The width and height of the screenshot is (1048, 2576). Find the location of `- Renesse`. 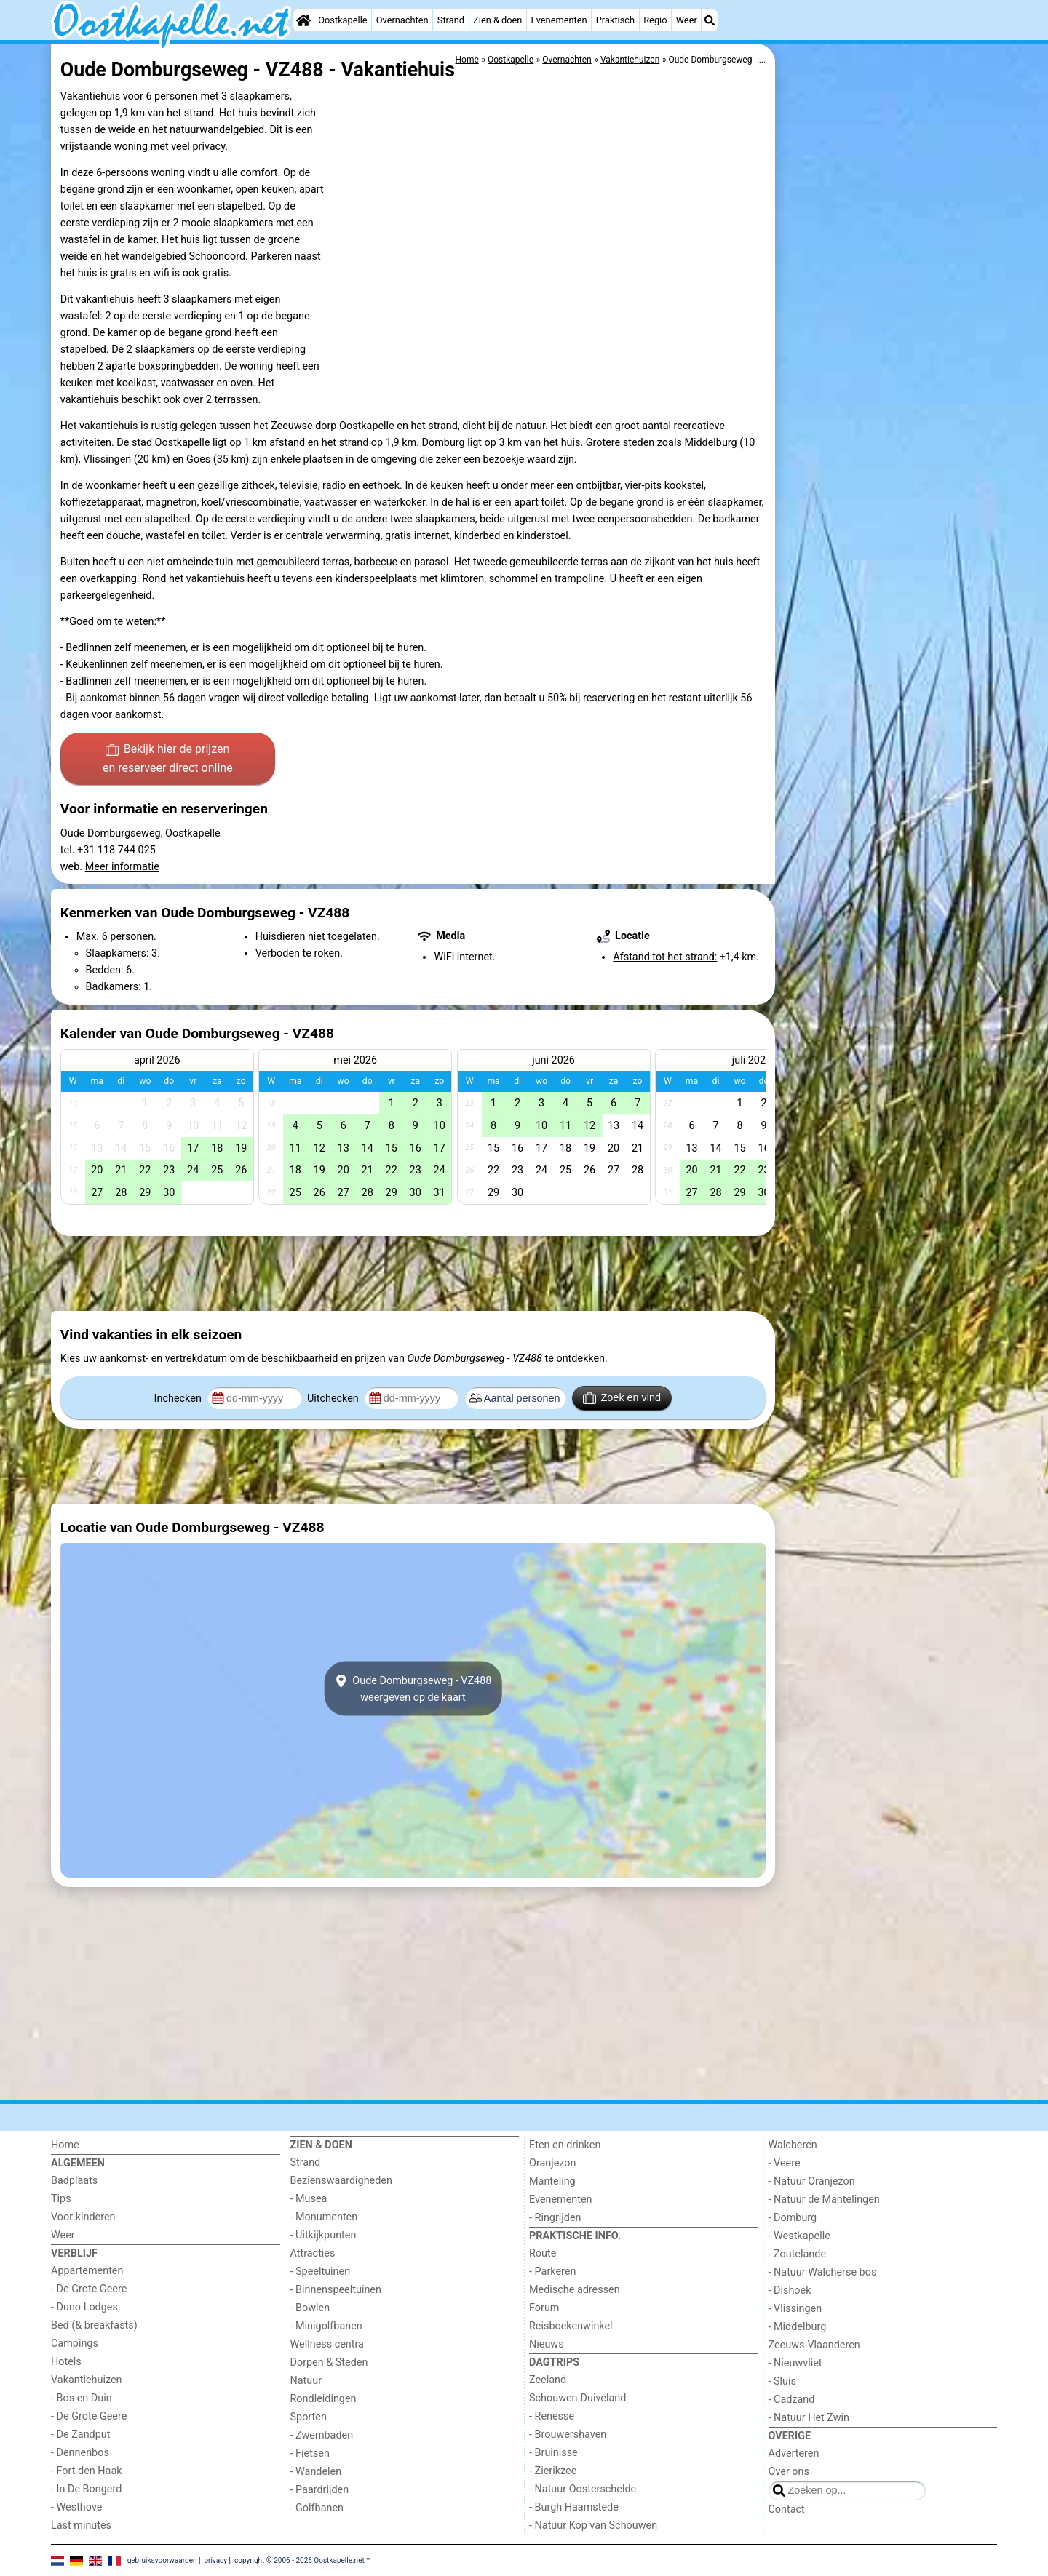

- Renesse is located at coordinates (551, 2416).